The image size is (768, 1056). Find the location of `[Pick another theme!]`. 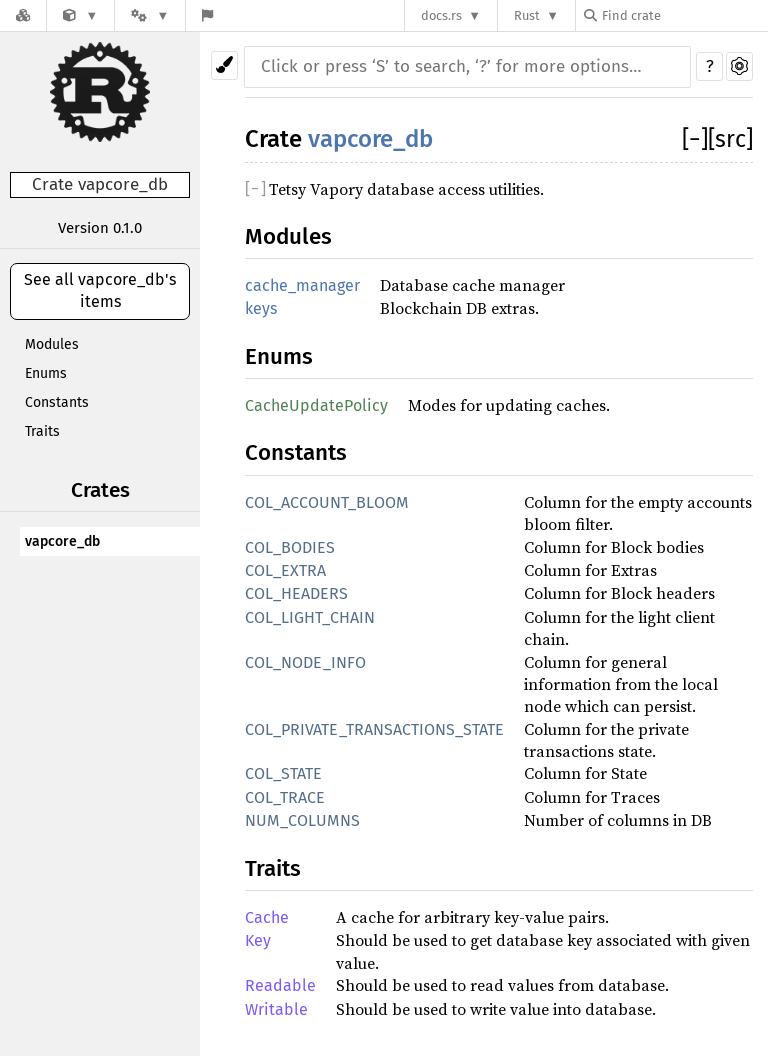

[Pick another theme!] is located at coordinates (224, 65).